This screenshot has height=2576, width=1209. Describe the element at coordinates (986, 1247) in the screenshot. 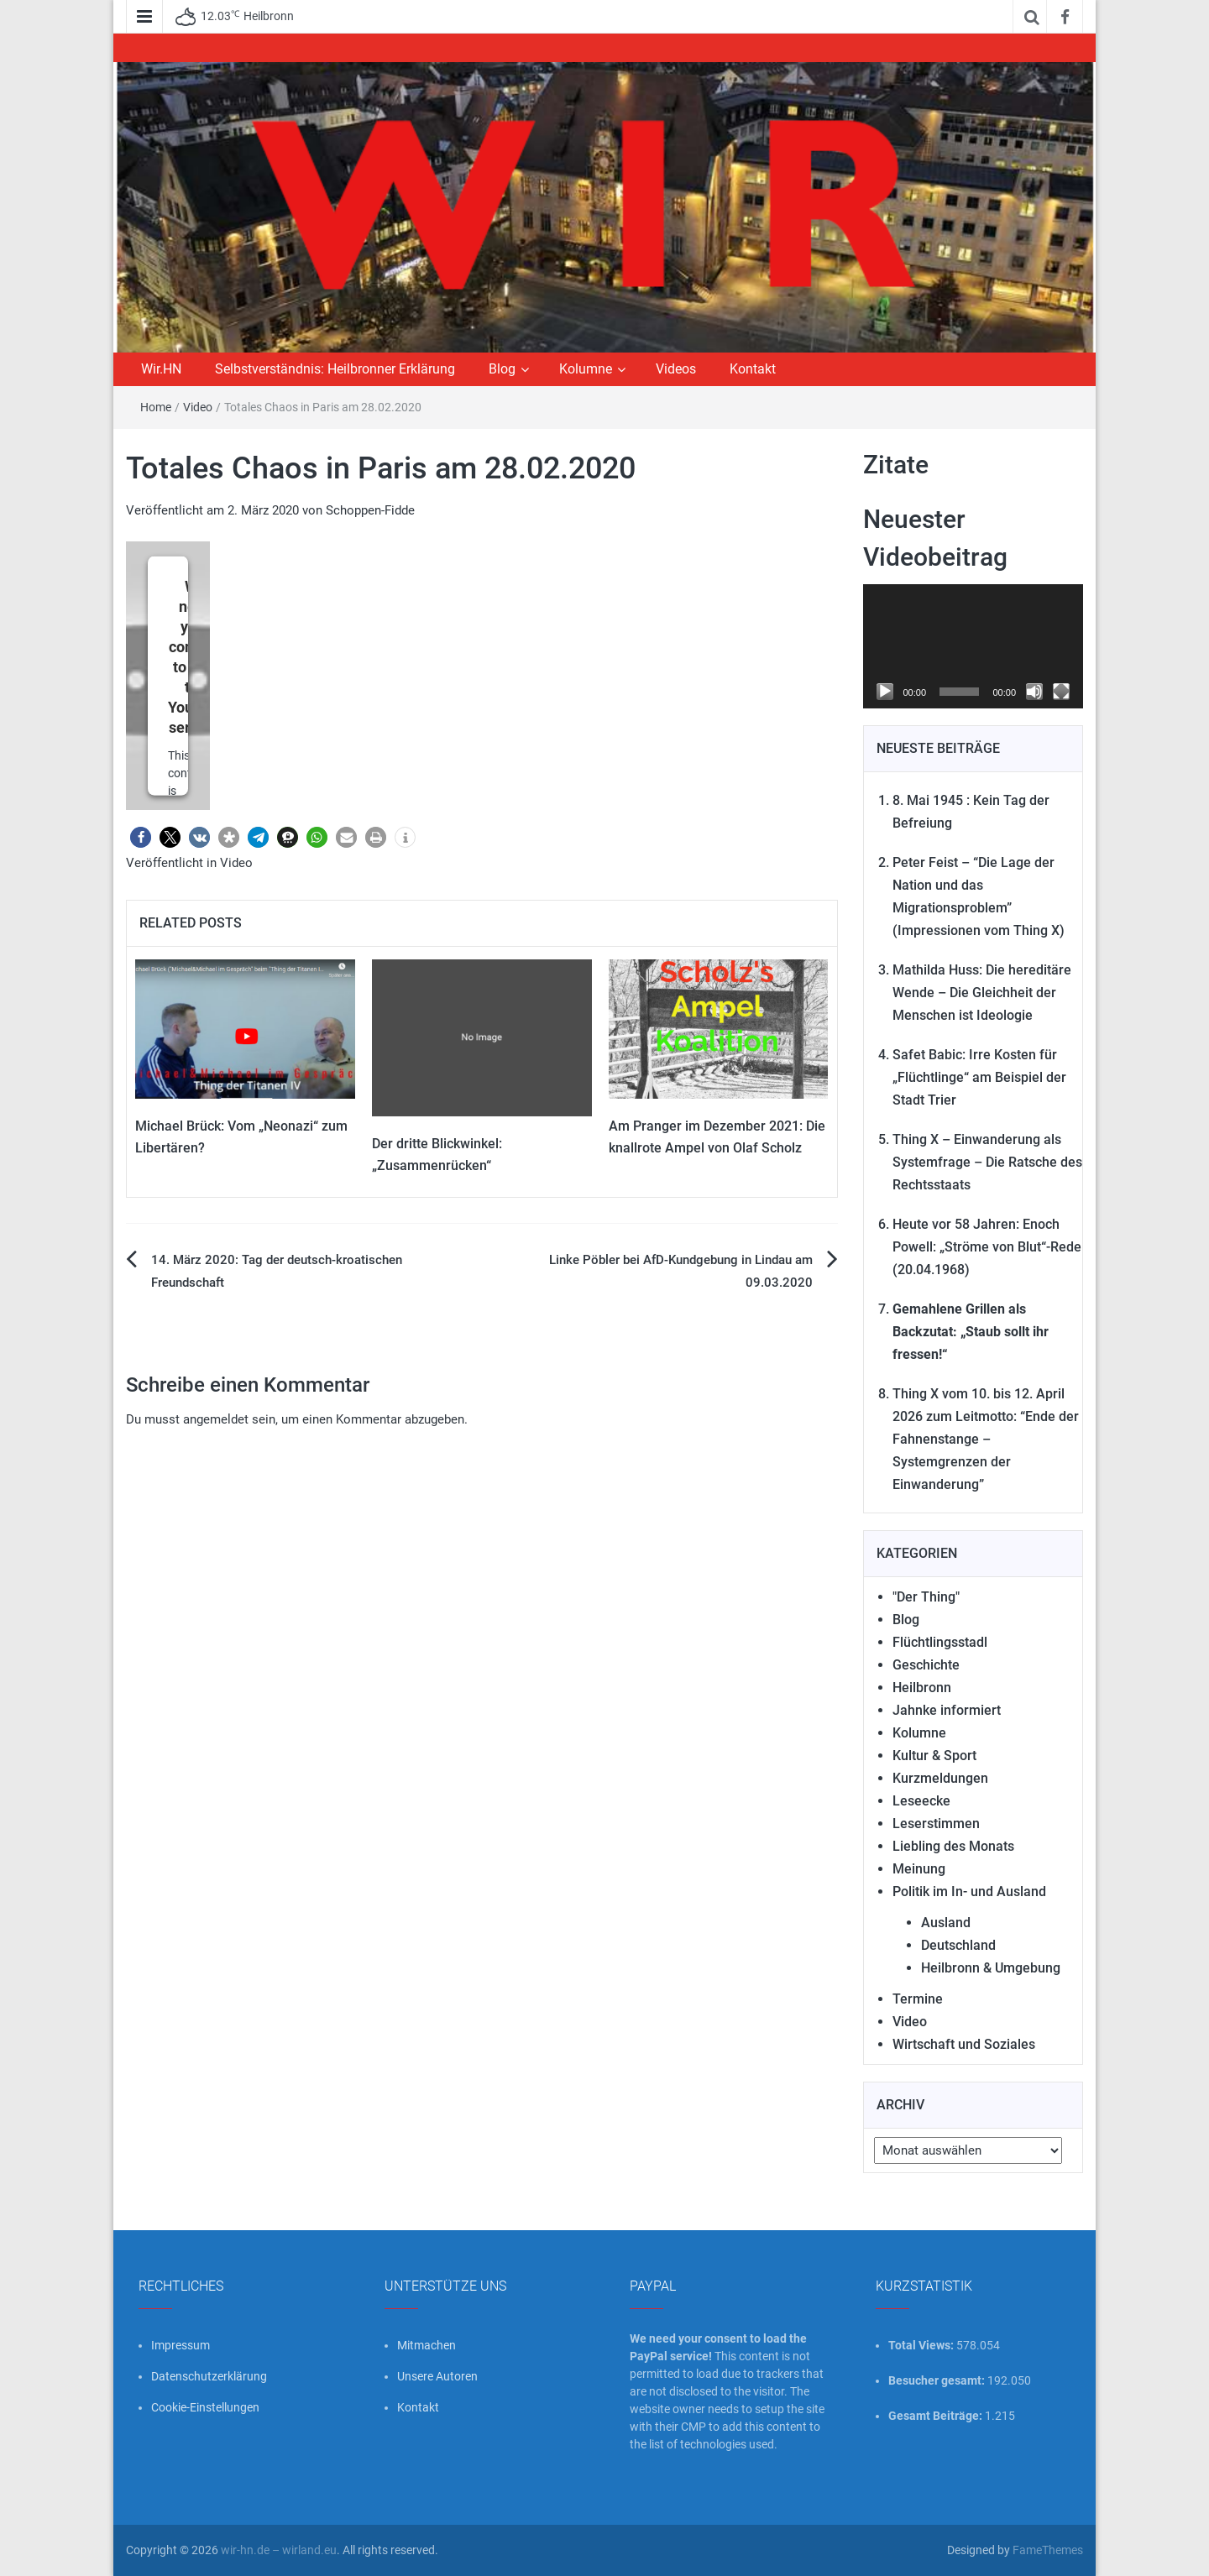

I see `Heute vor 58 Jahren: Enoch Powell: „Ströme von Blut“-Rede (20.04.1968)` at that location.